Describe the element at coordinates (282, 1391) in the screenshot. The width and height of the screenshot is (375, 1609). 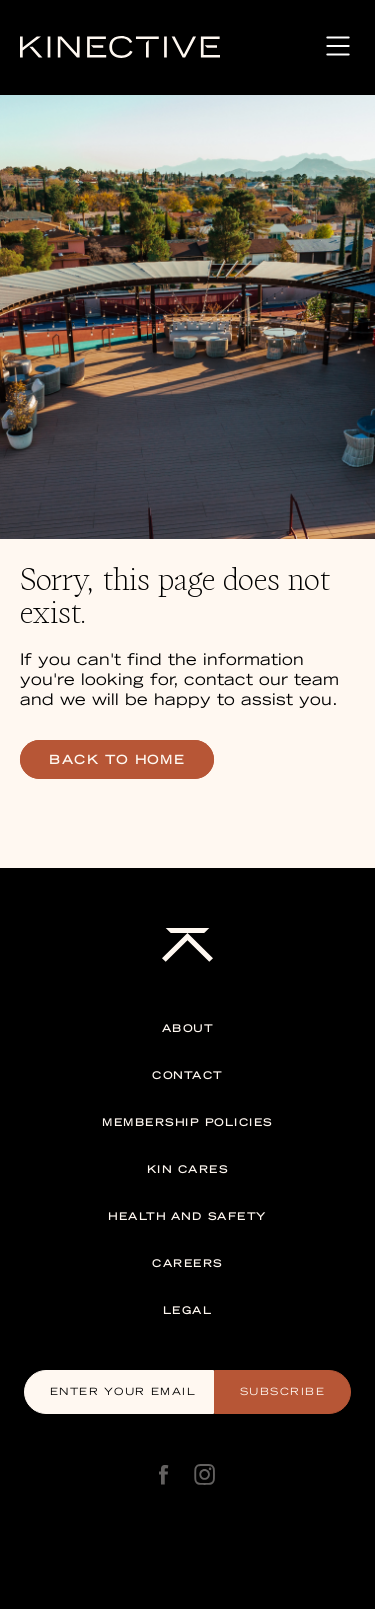
I see `Subscribe` at that location.